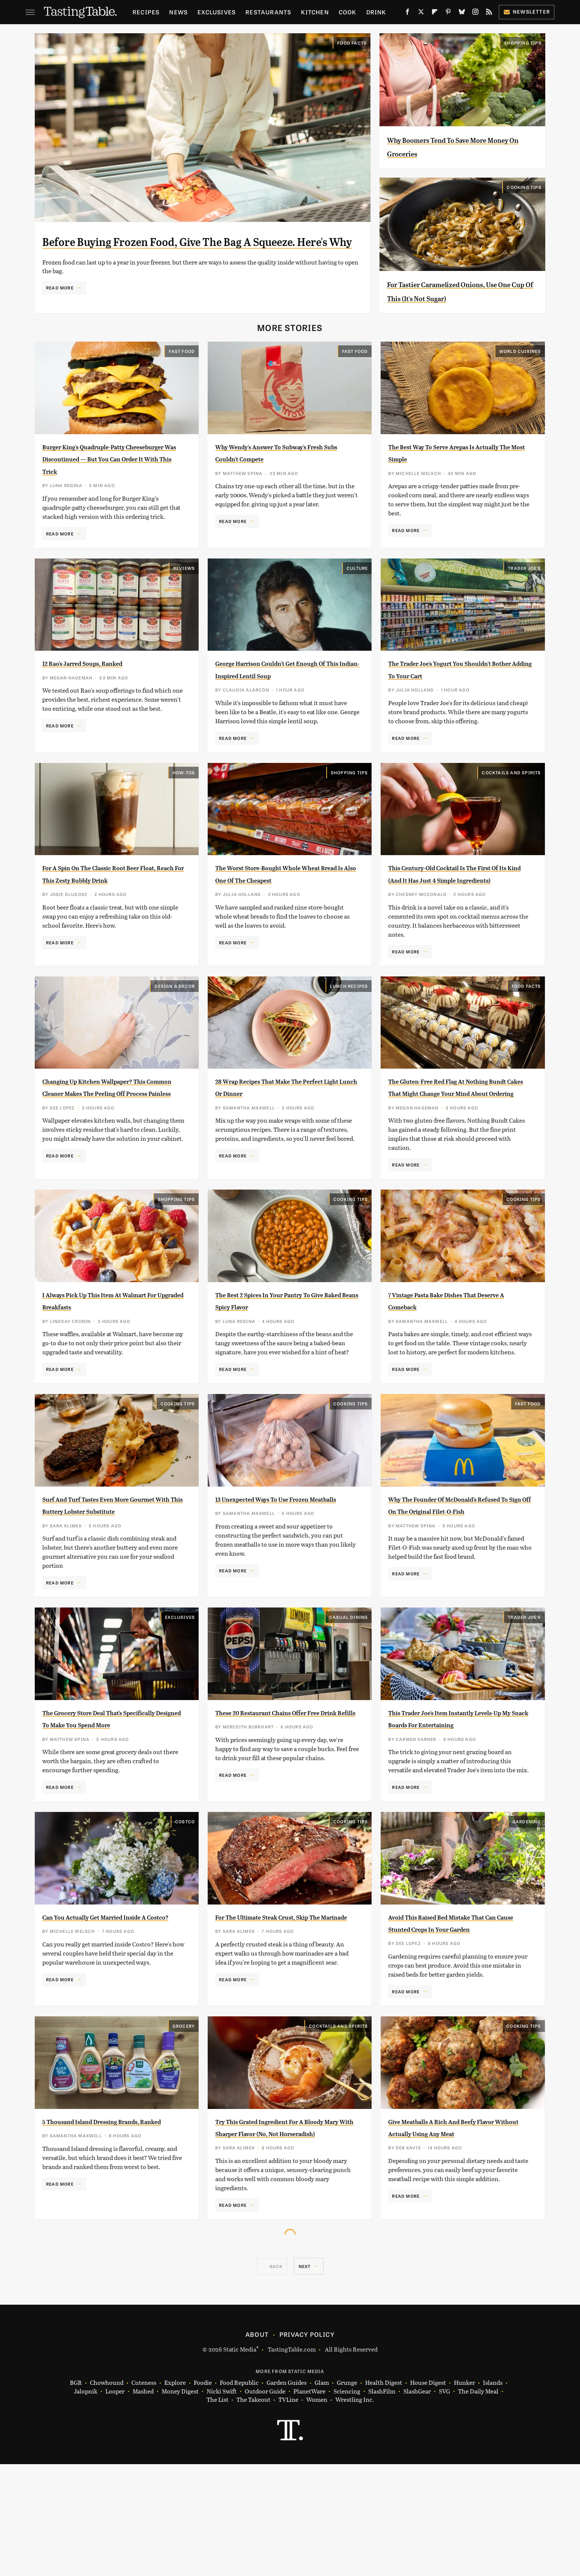  What do you see at coordinates (520, 365) in the screenshot?
I see `World Cuisines` at bounding box center [520, 365].